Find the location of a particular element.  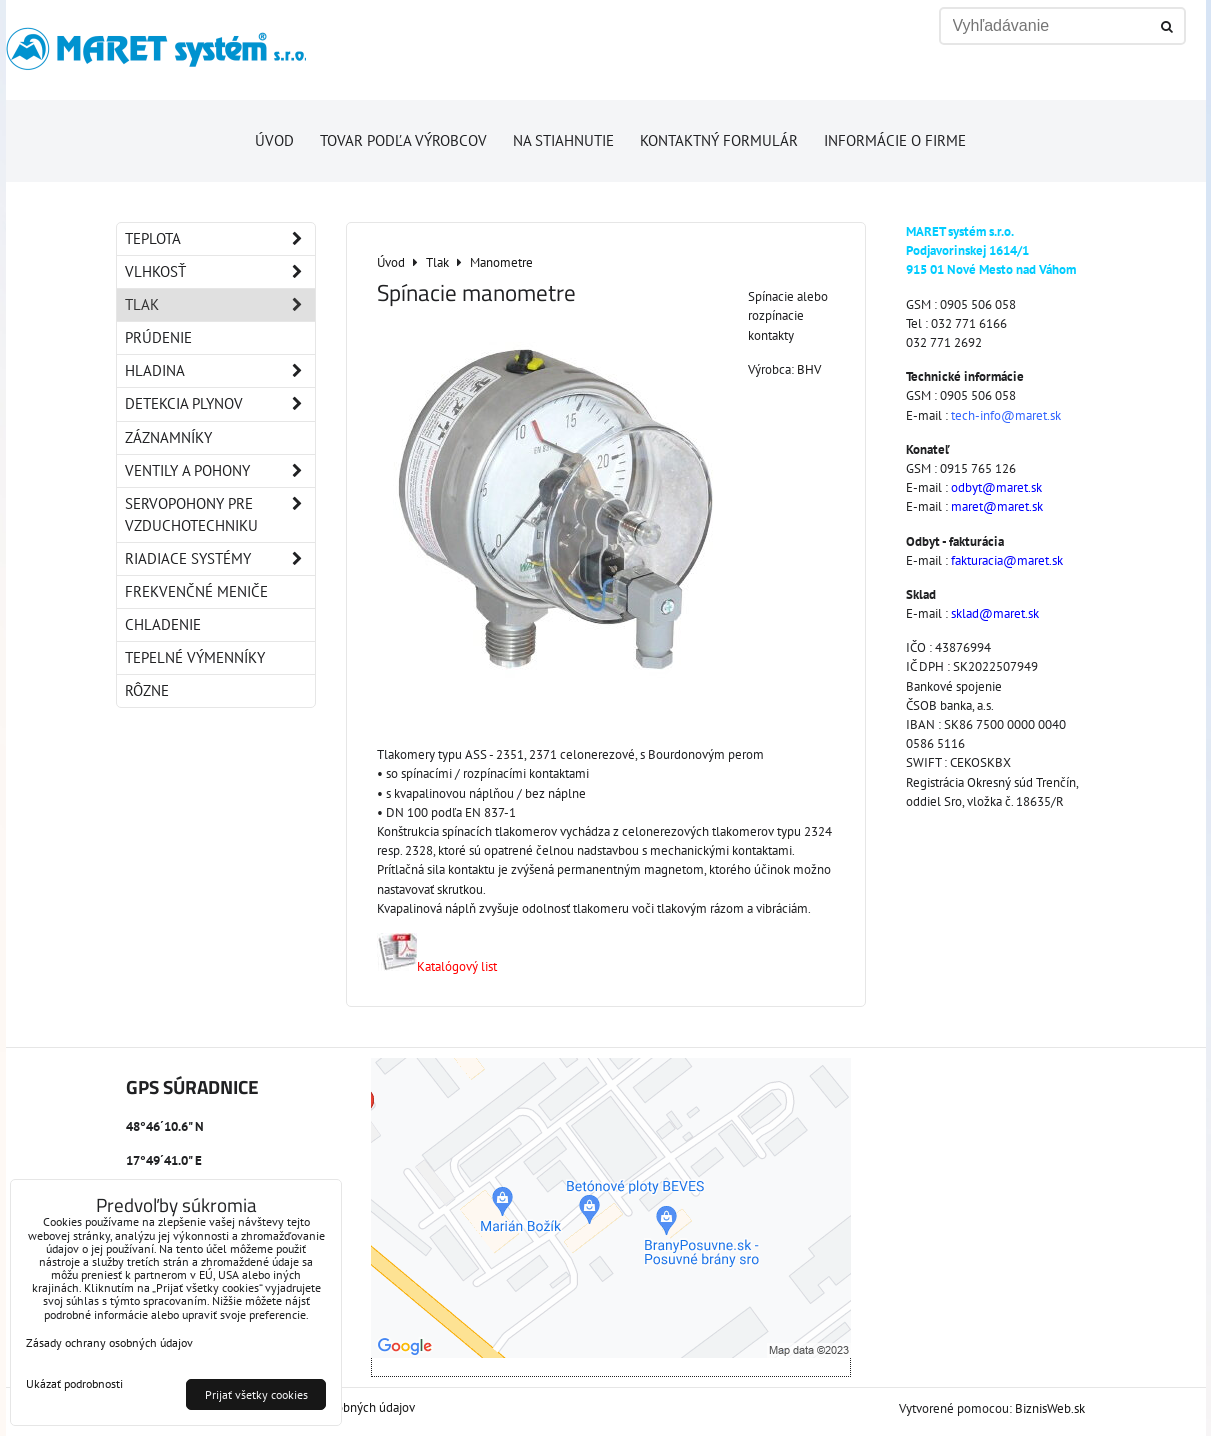

Chladenie is located at coordinates (163, 624).